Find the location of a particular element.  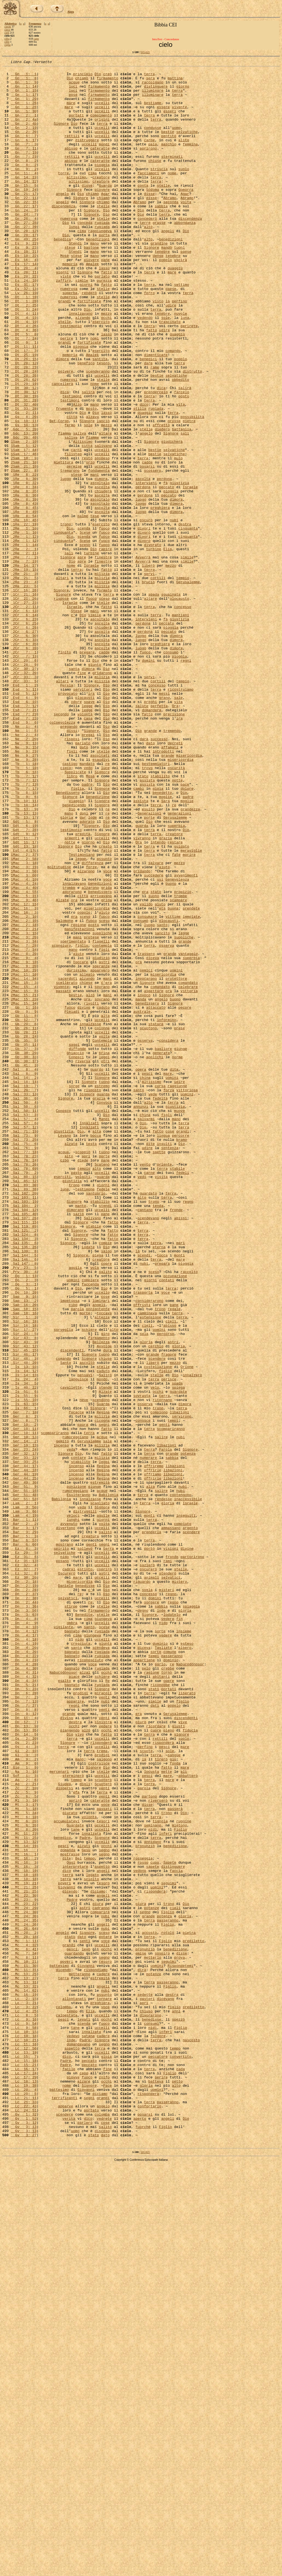

2Cr 6: 23 is located at coordinates (24, 730).